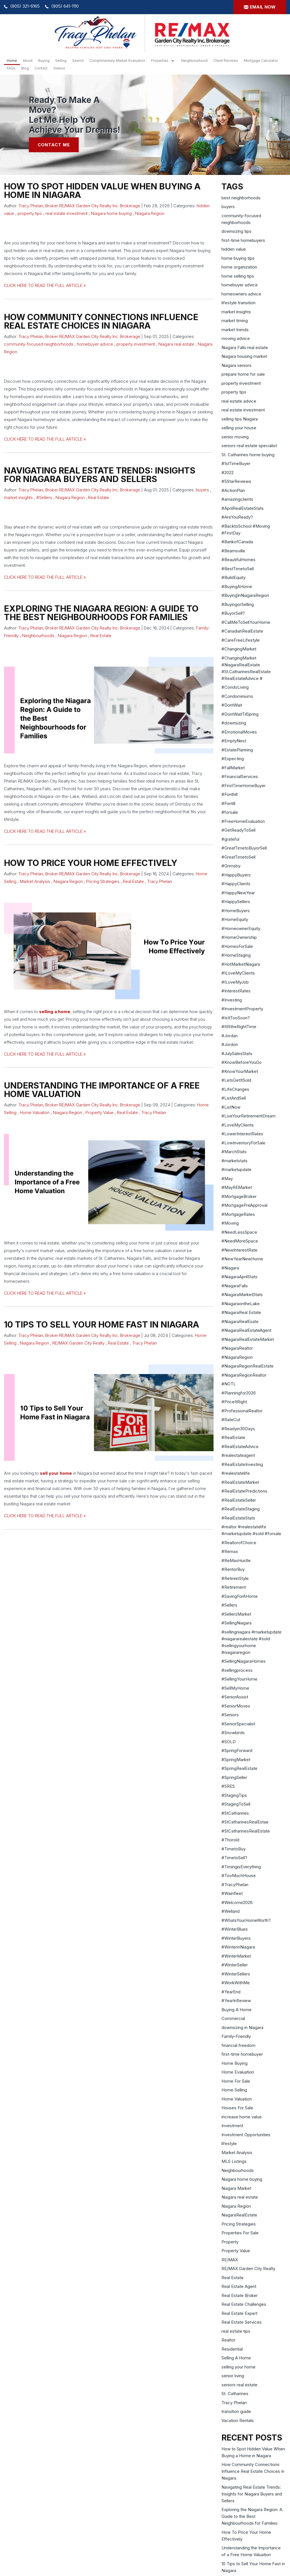  What do you see at coordinates (236, 2411) in the screenshot?
I see `transition guide` at bounding box center [236, 2411].